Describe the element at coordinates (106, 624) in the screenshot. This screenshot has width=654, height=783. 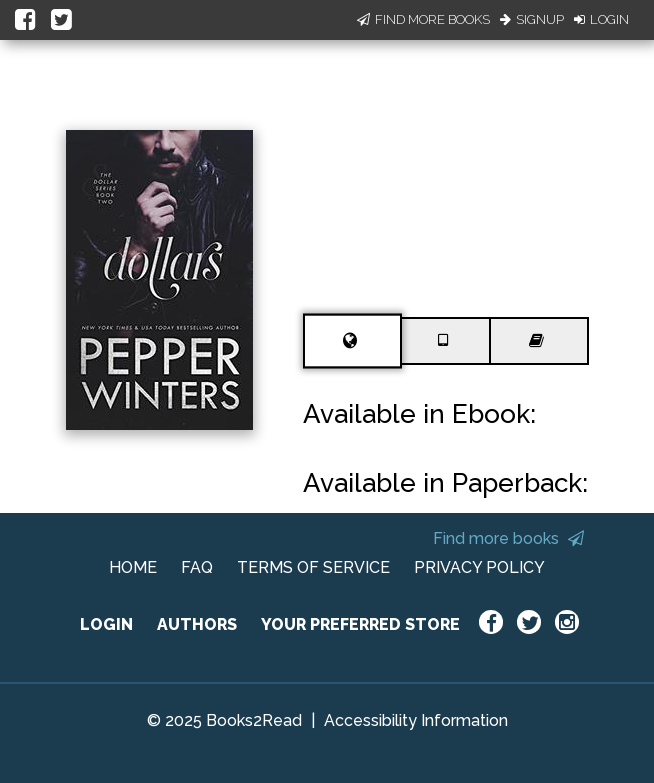
I see `LOGIN` at that location.